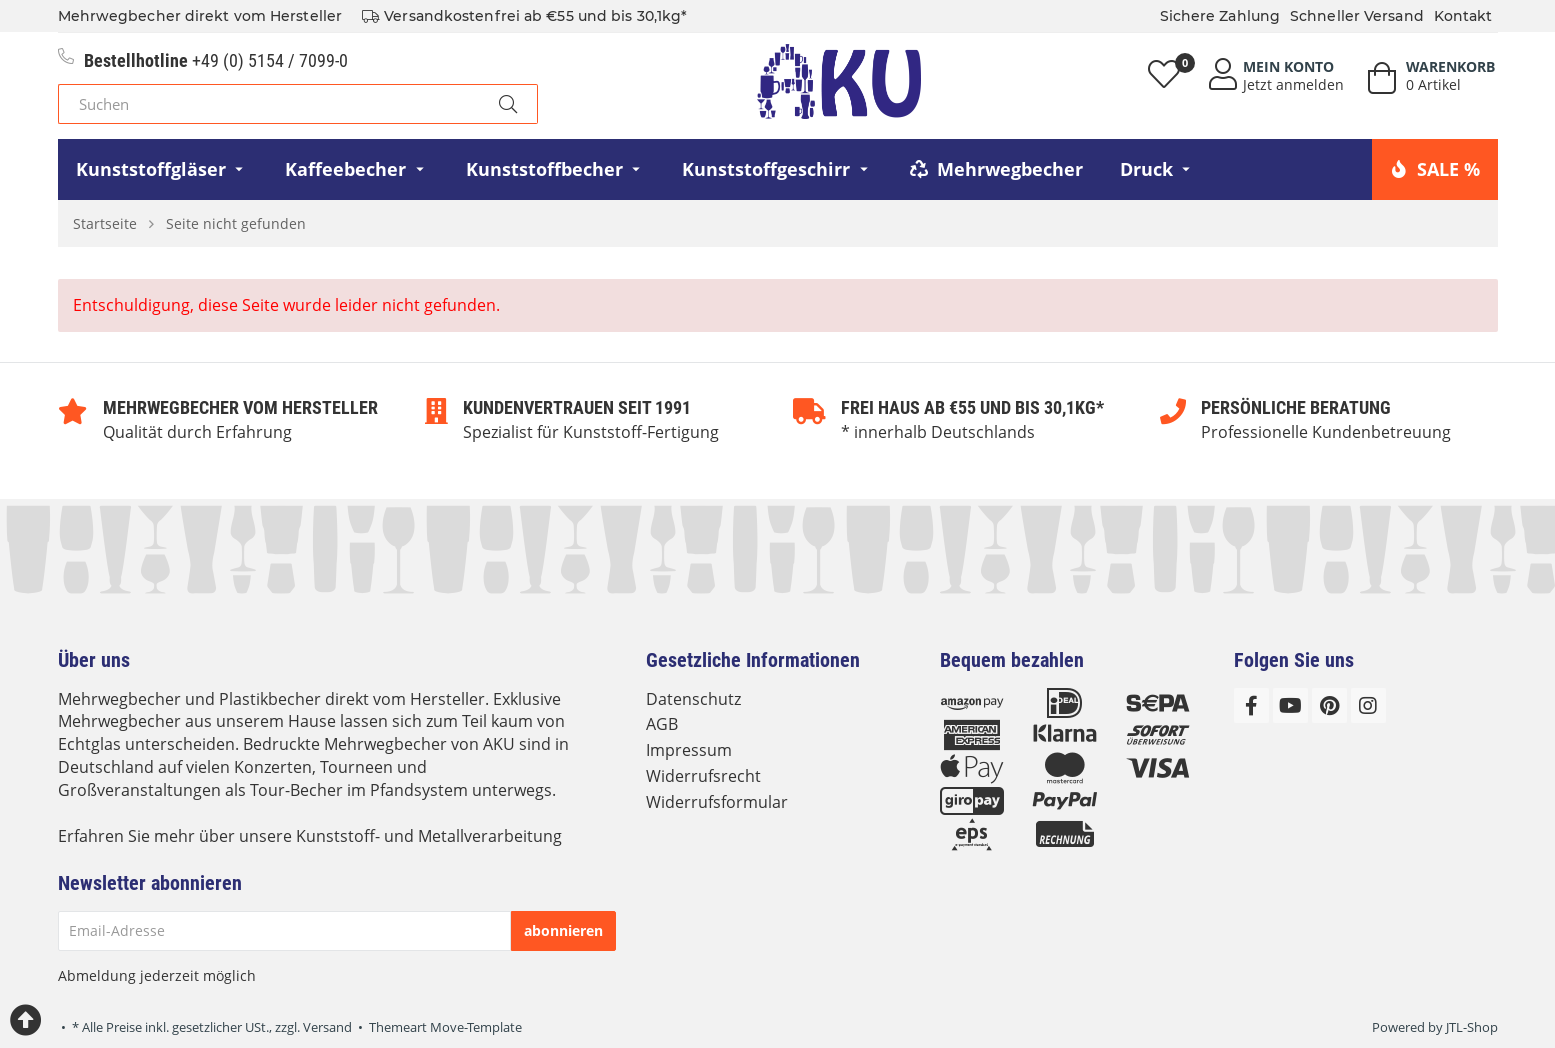  Describe the element at coordinates (1220, 16) in the screenshot. I see `Sichere Zahlung` at that location.